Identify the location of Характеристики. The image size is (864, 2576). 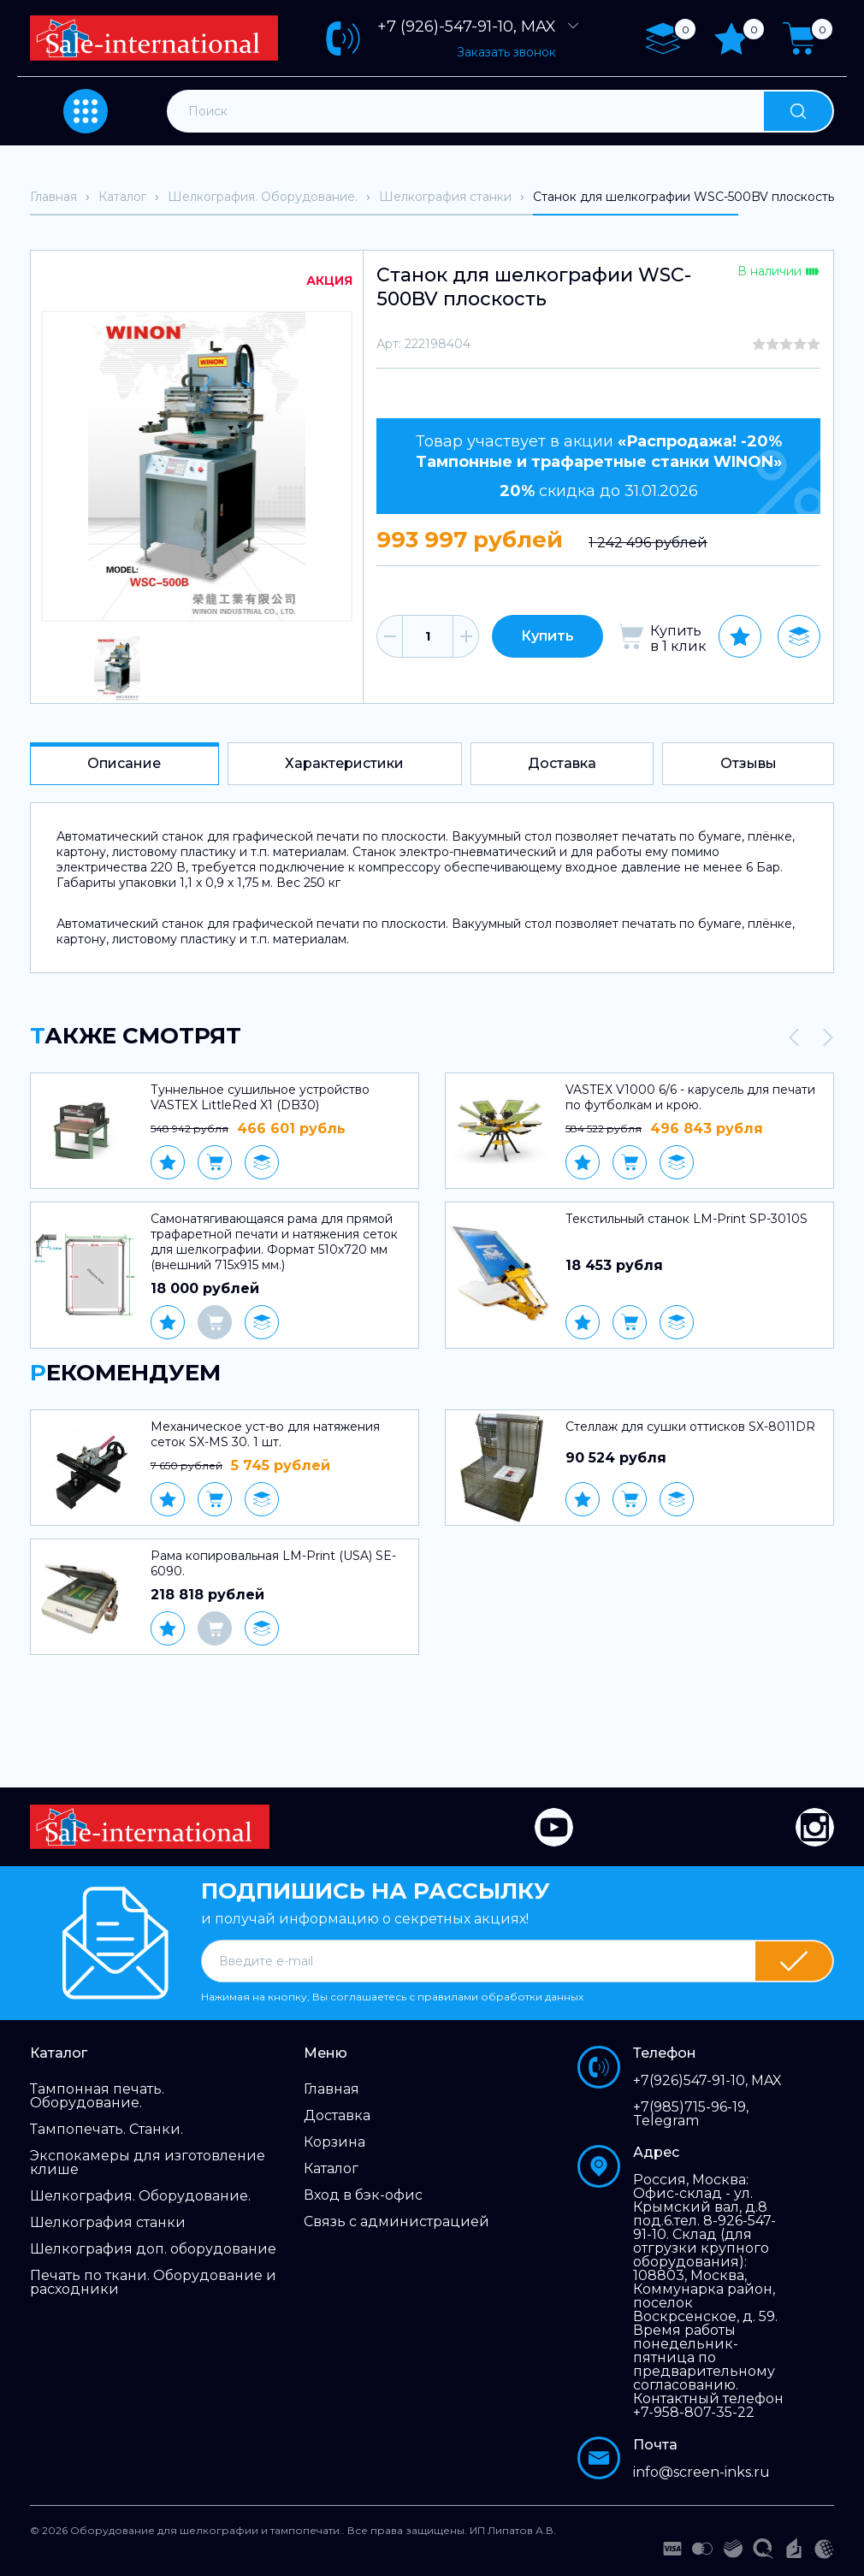
(344, 763).